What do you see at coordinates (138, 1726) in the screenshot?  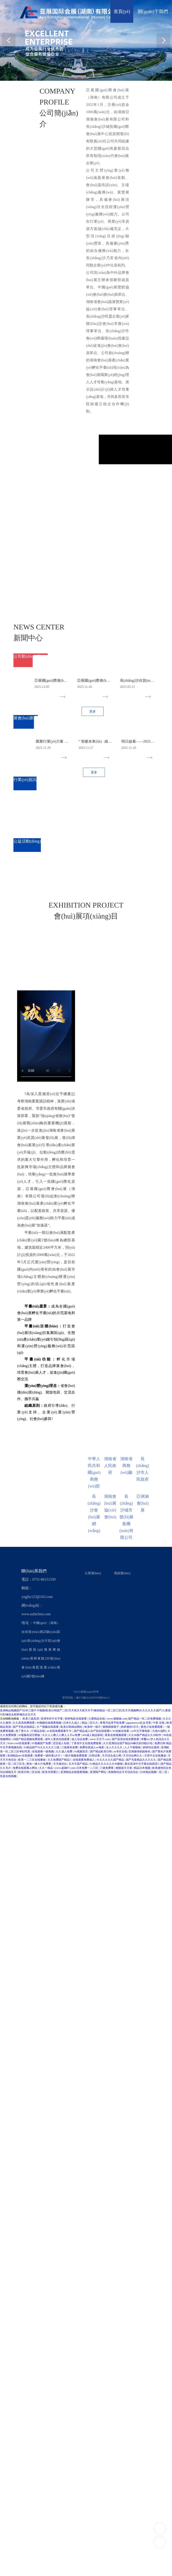 I see `japanesexxx乱女另类` at bounding box center [138, 1726].